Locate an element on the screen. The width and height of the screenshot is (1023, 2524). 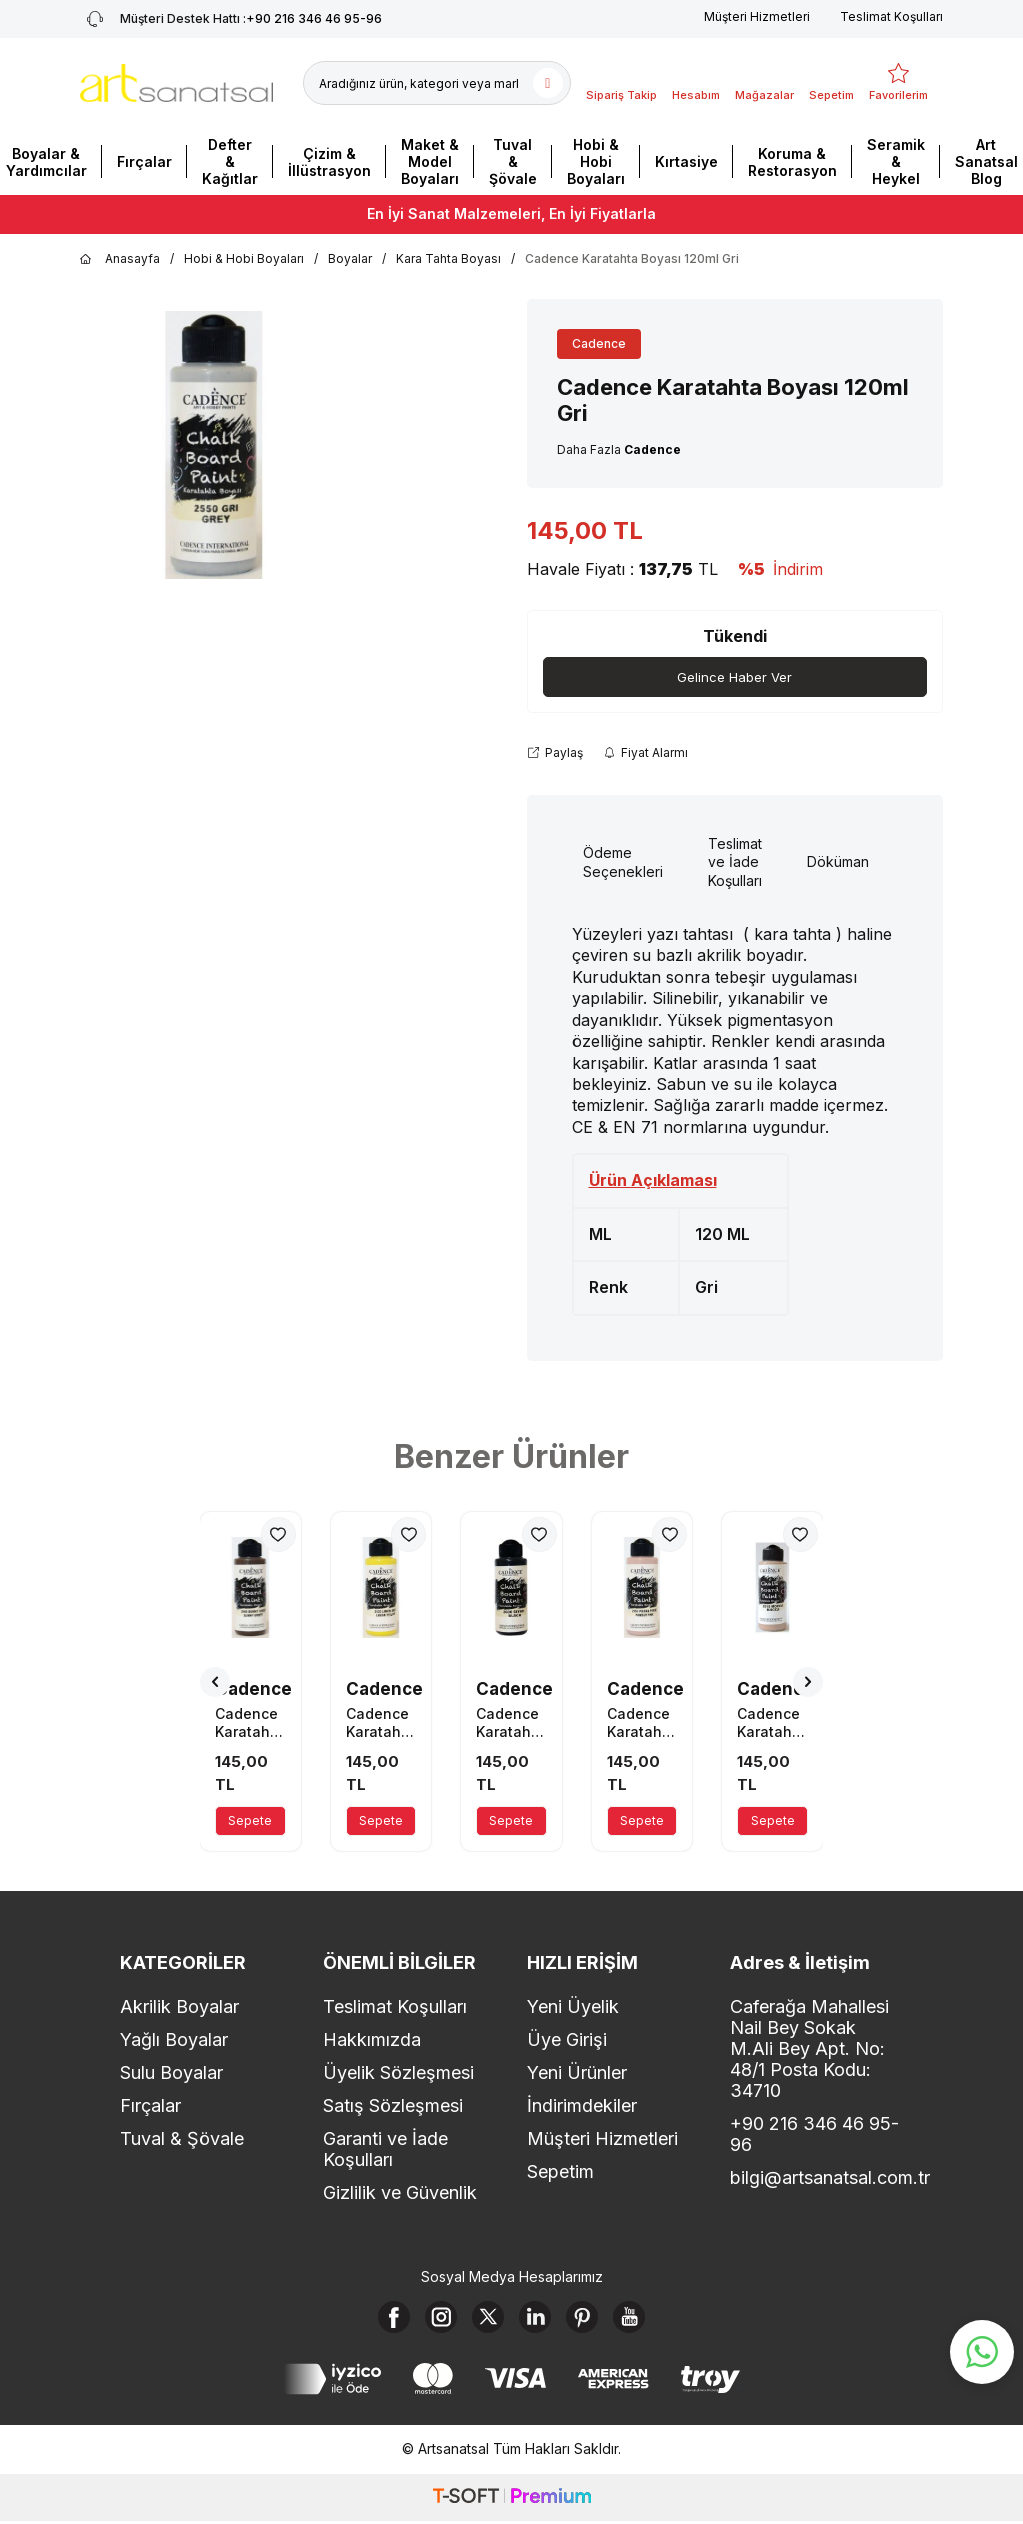
[Instagram] is located at coordinates (429, 2322).